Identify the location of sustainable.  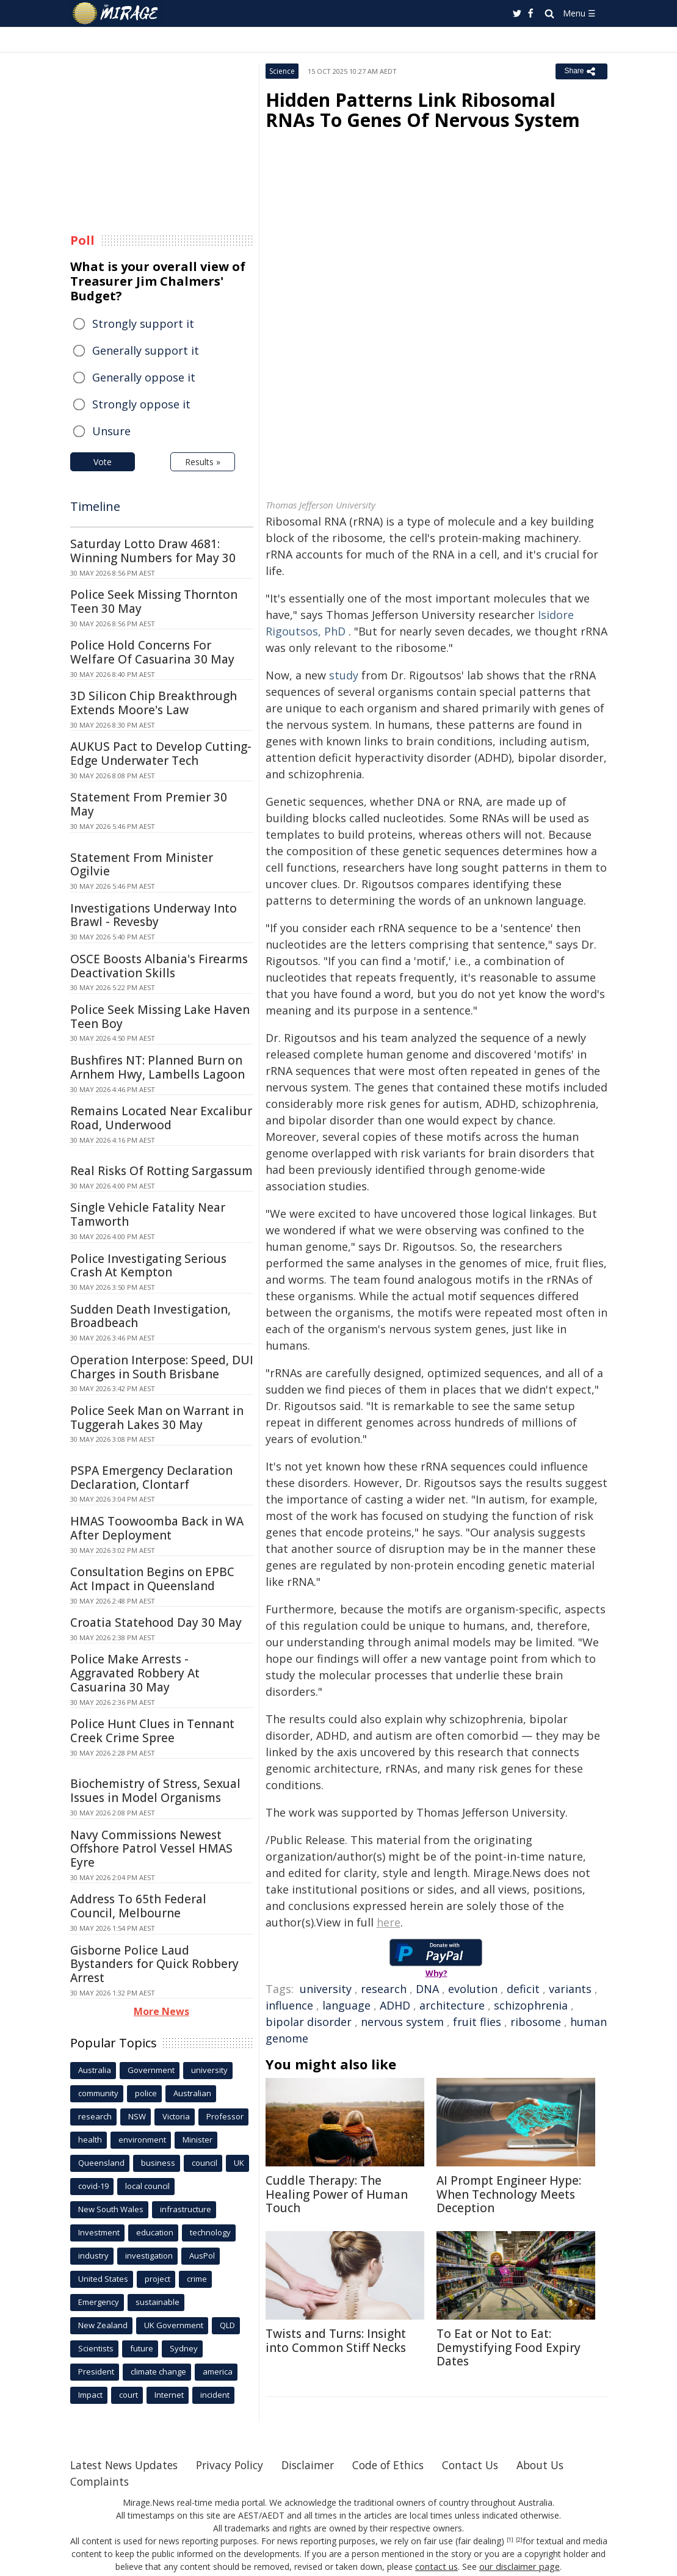
(157, 2301).